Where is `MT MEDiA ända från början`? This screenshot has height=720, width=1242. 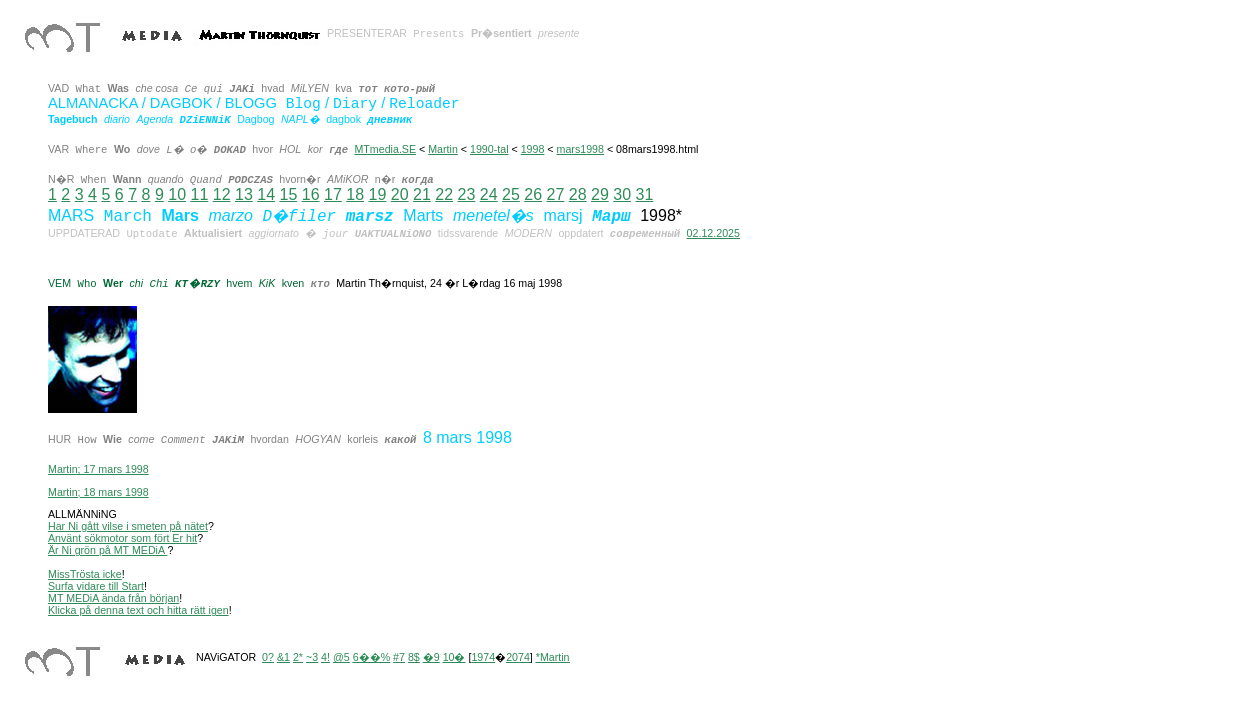 MT MEDiA ända från början is located at coordinates (113, 598).